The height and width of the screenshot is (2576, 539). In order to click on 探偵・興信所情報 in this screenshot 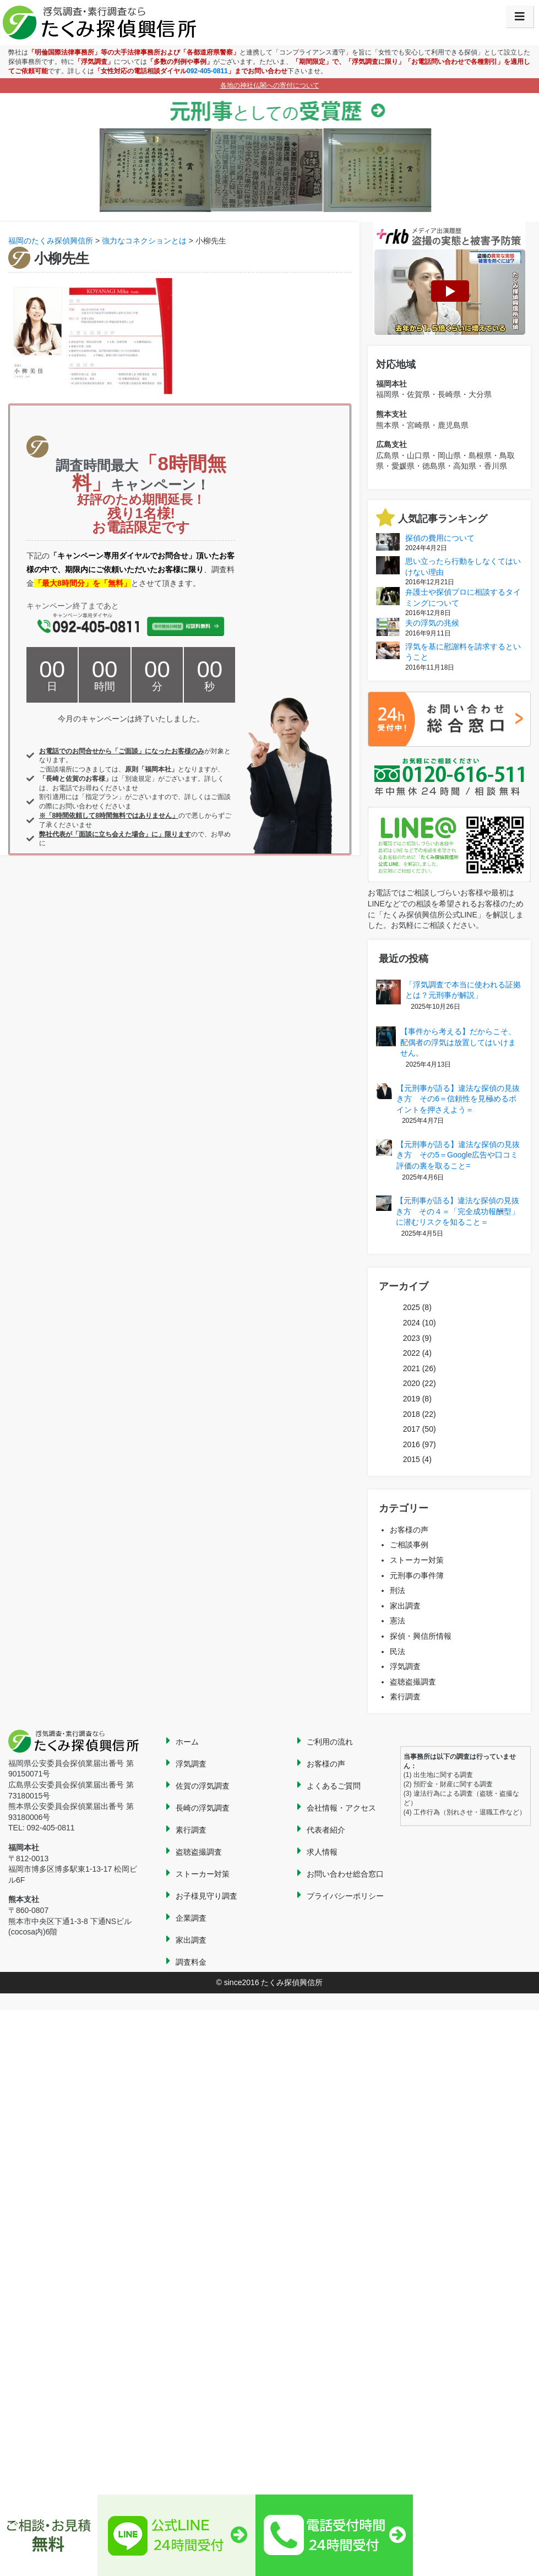, I will do `click(420, 1636)`.